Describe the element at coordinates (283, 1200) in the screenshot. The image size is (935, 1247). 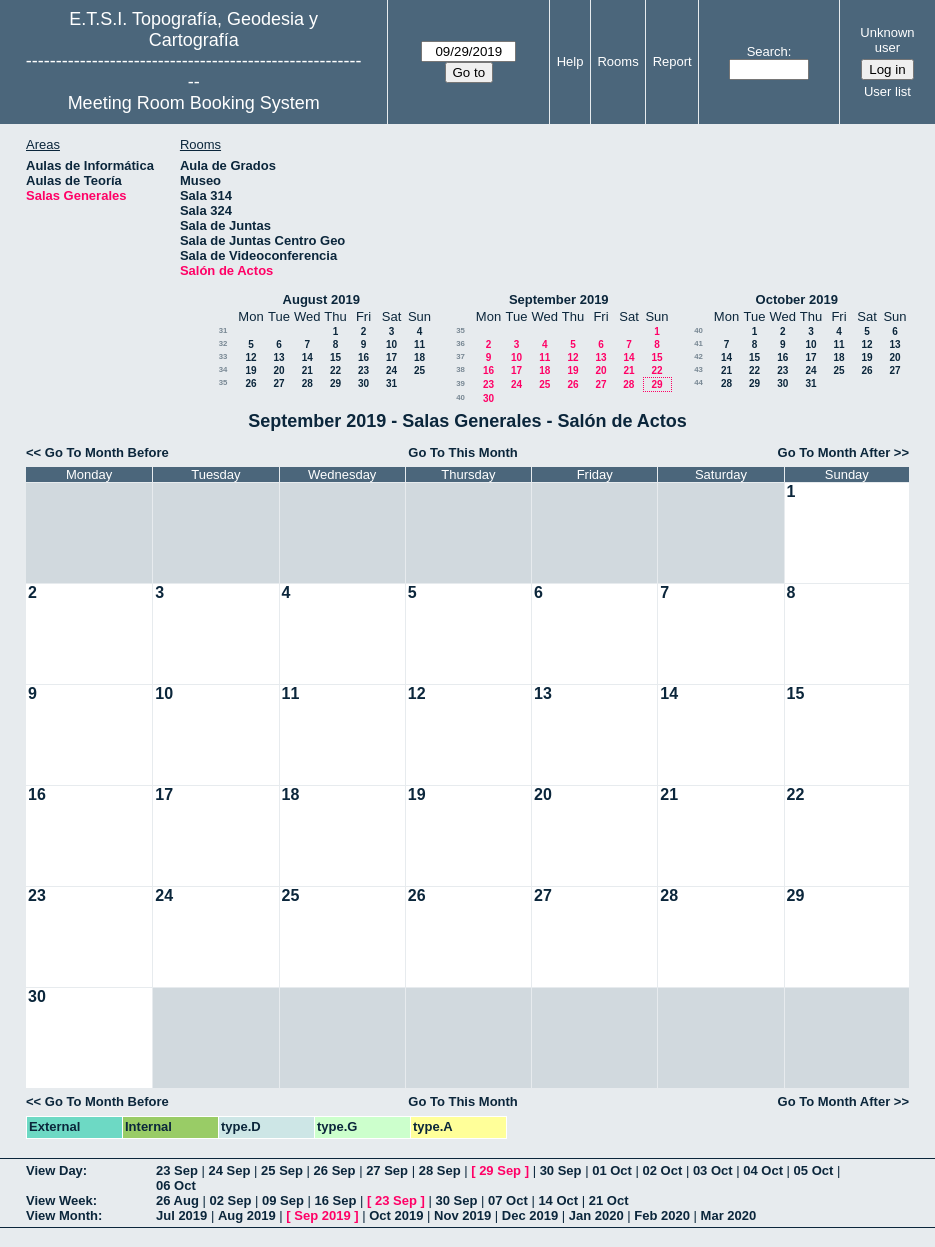
I see `09 Sep` at that location.